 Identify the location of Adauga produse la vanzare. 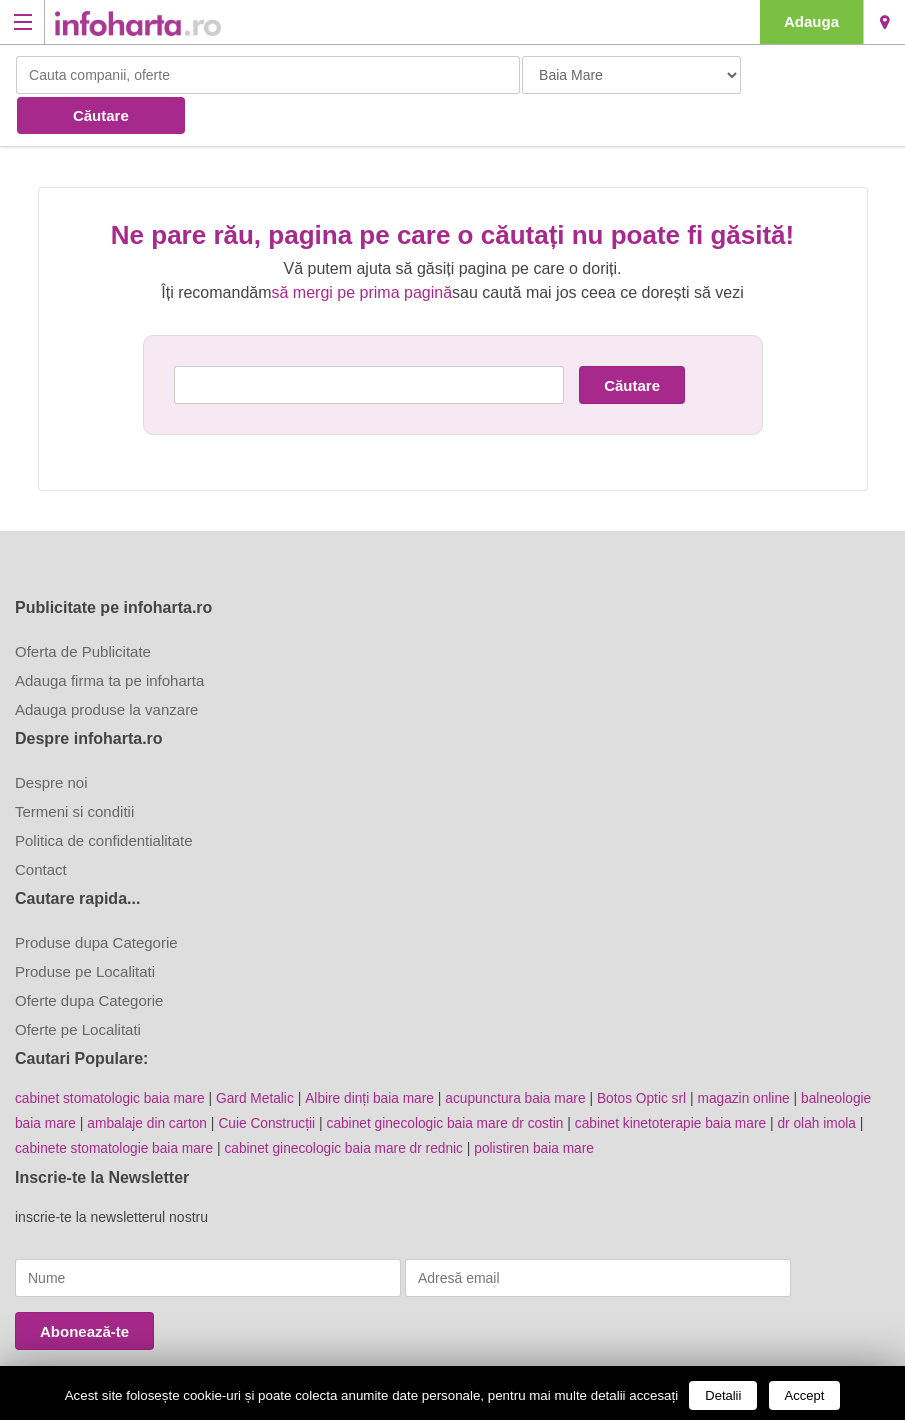
(106, 668).